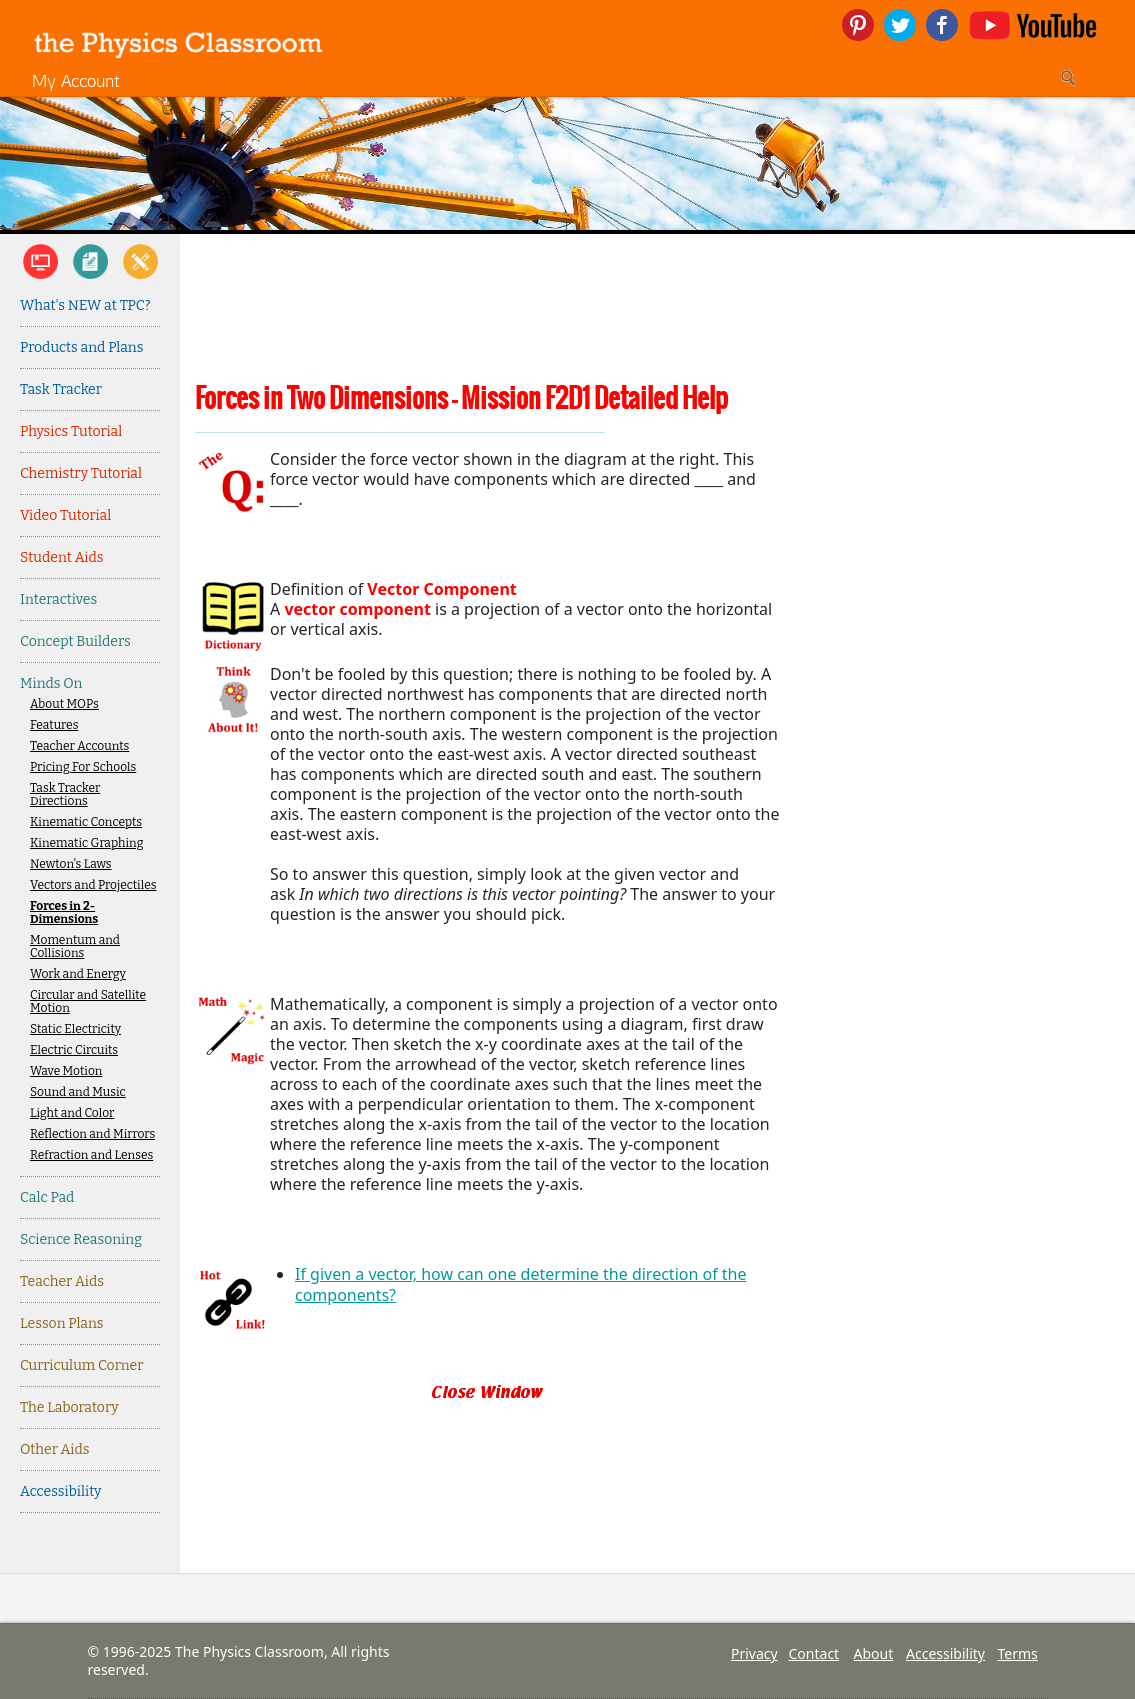  I want to click on Teacher Accounts, so click(79, 746).